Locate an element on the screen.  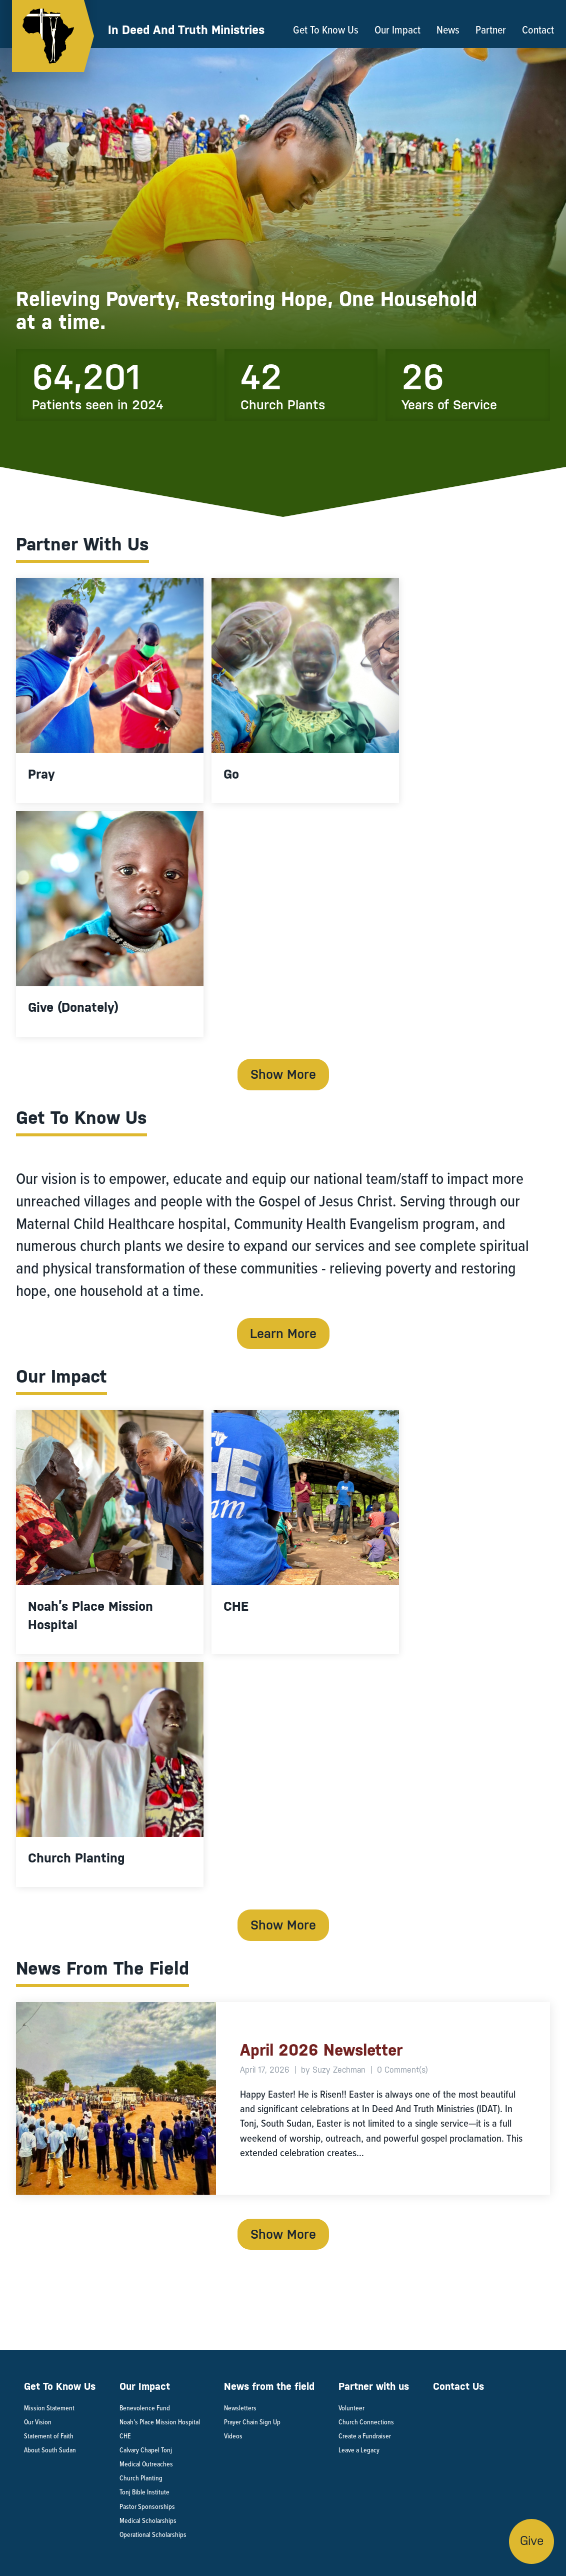
About South Sudan is located at coordinates (50, 2450).